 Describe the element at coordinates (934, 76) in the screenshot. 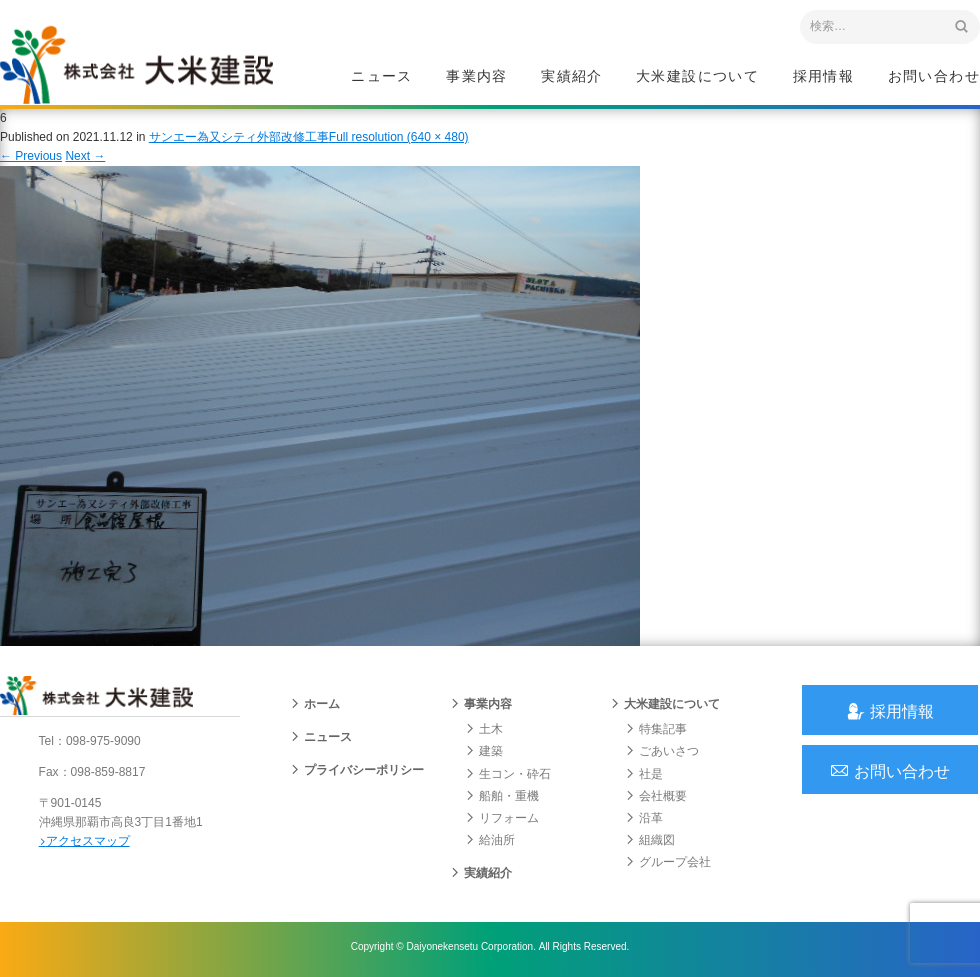

I see `お問い合わせ` at that location.